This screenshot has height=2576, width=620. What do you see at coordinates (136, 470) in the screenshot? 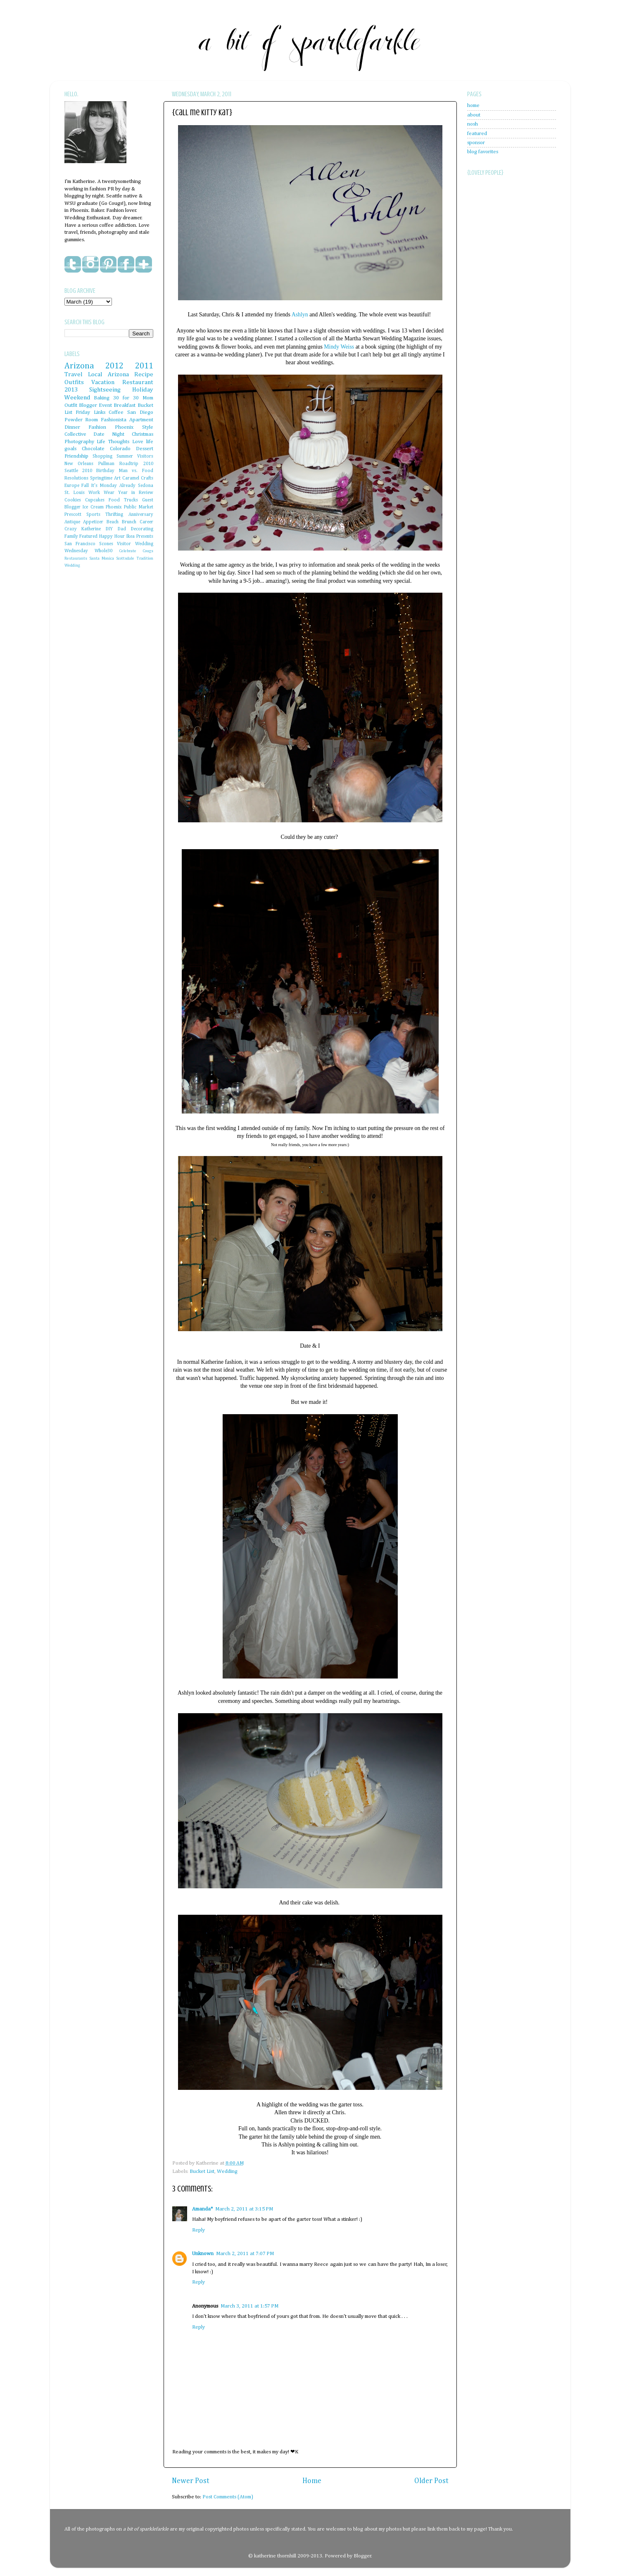
I see `Man vs. Food` at bounding box center [136, 470].